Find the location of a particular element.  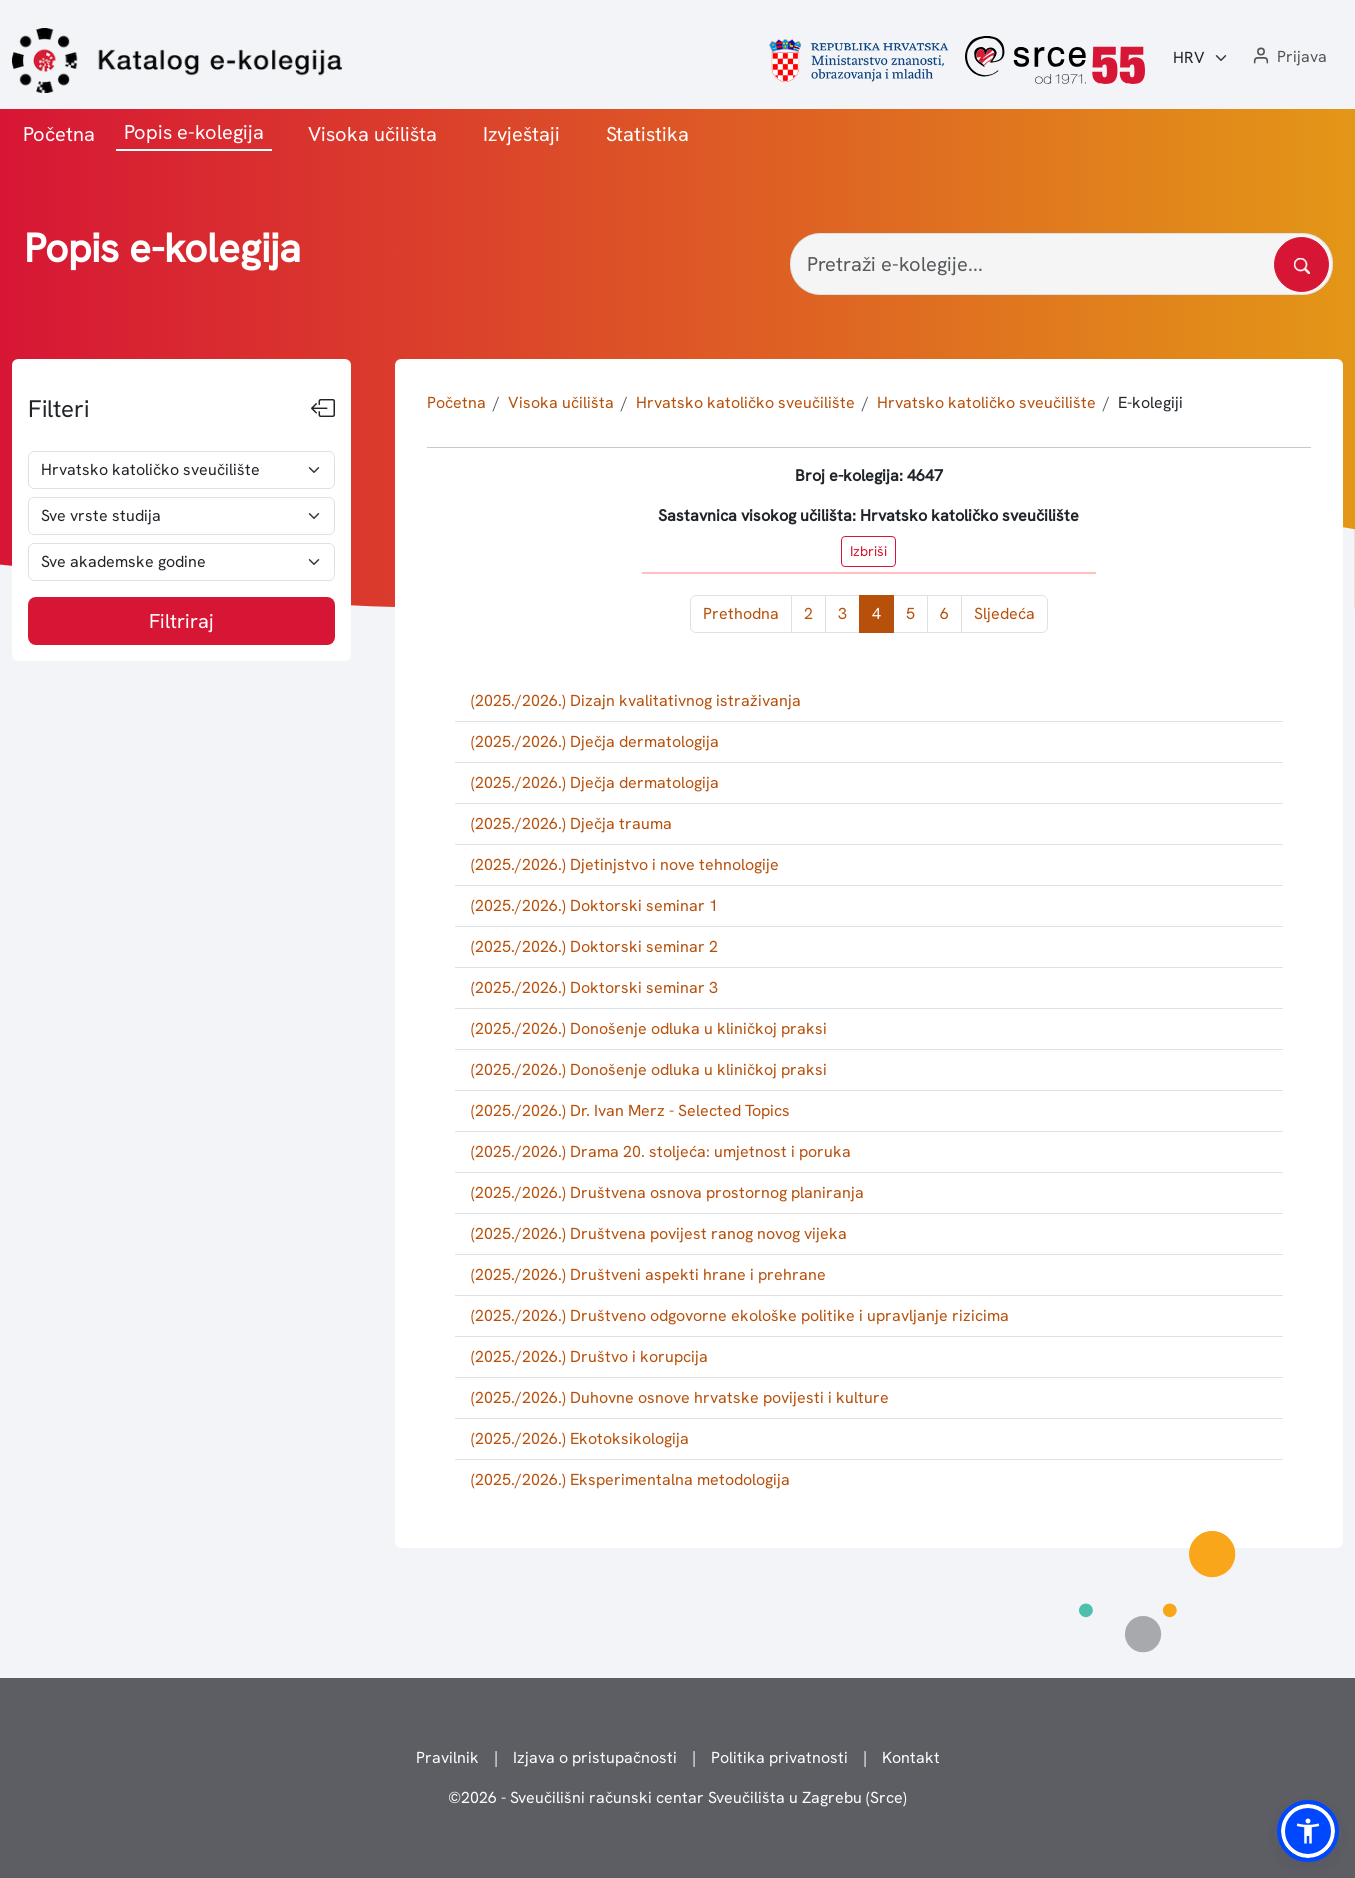

[odabir akademske godine] is located at coordinates (181, 562).